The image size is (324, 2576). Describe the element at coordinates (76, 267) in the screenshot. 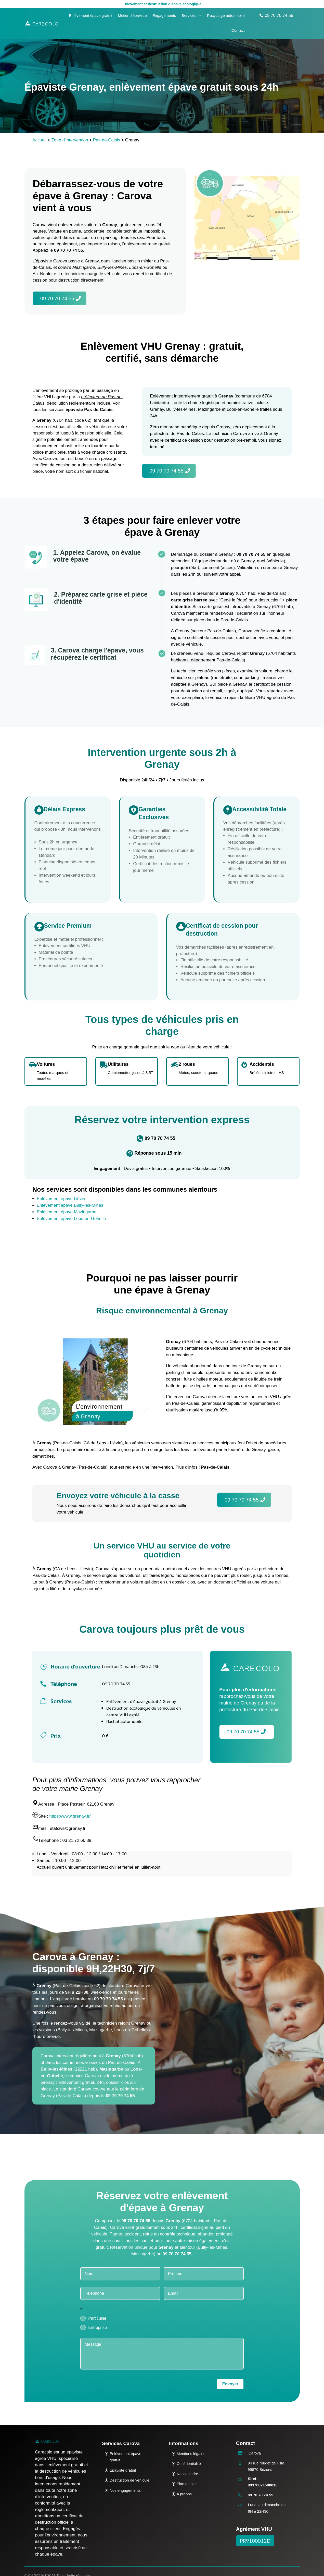

I see `couvre Mazingarbe` at that location.